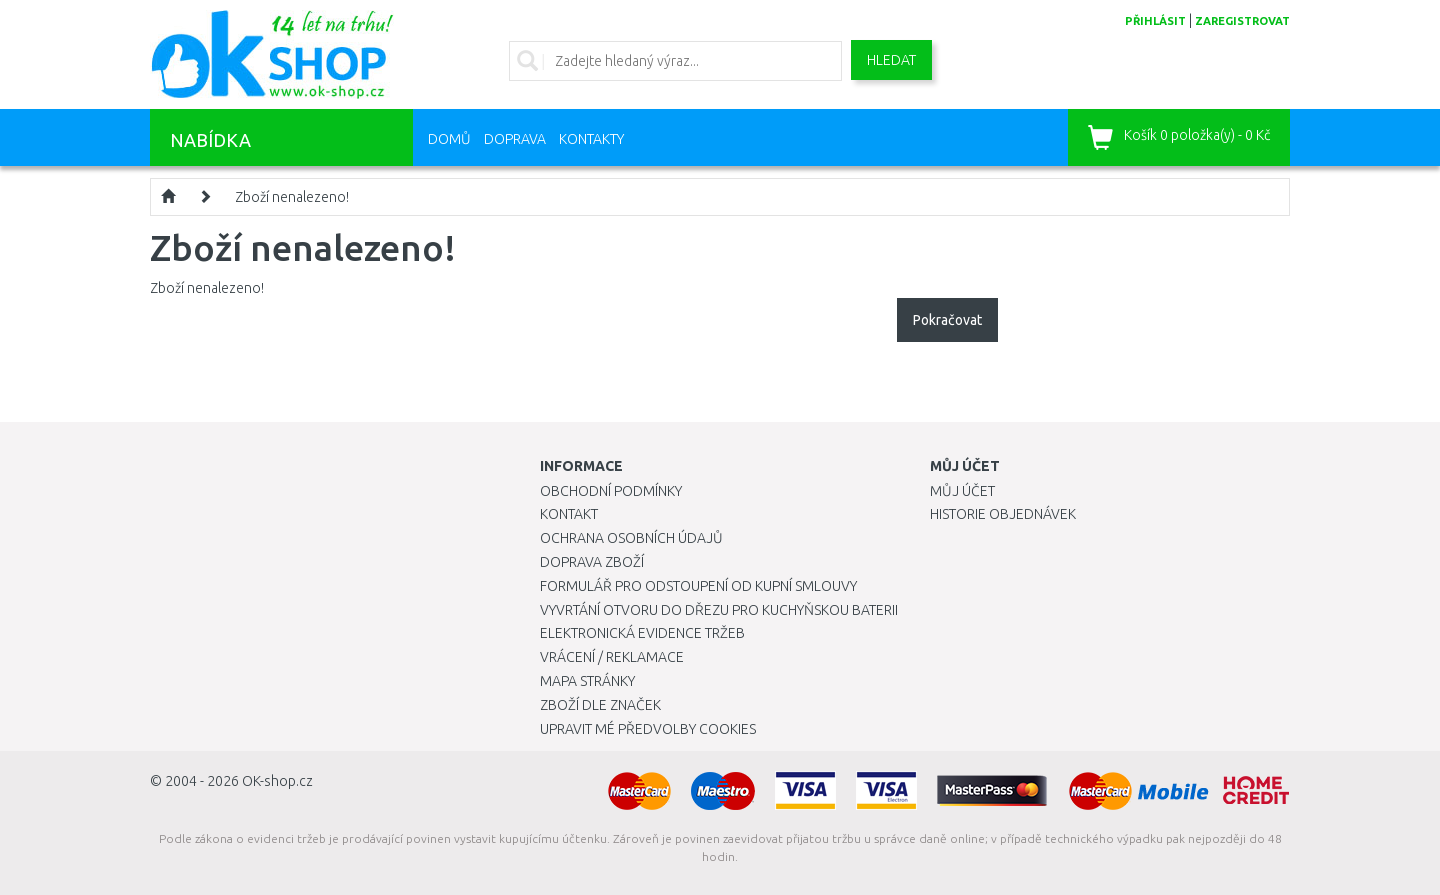 Image resolution: width=1440 pixels, height=895 pixels. Describe the element at coordinates (719, 610) in the screenshot. I see `Vyvrtání otvoru do dřezu pro kuchyňskou baterii` at that location.